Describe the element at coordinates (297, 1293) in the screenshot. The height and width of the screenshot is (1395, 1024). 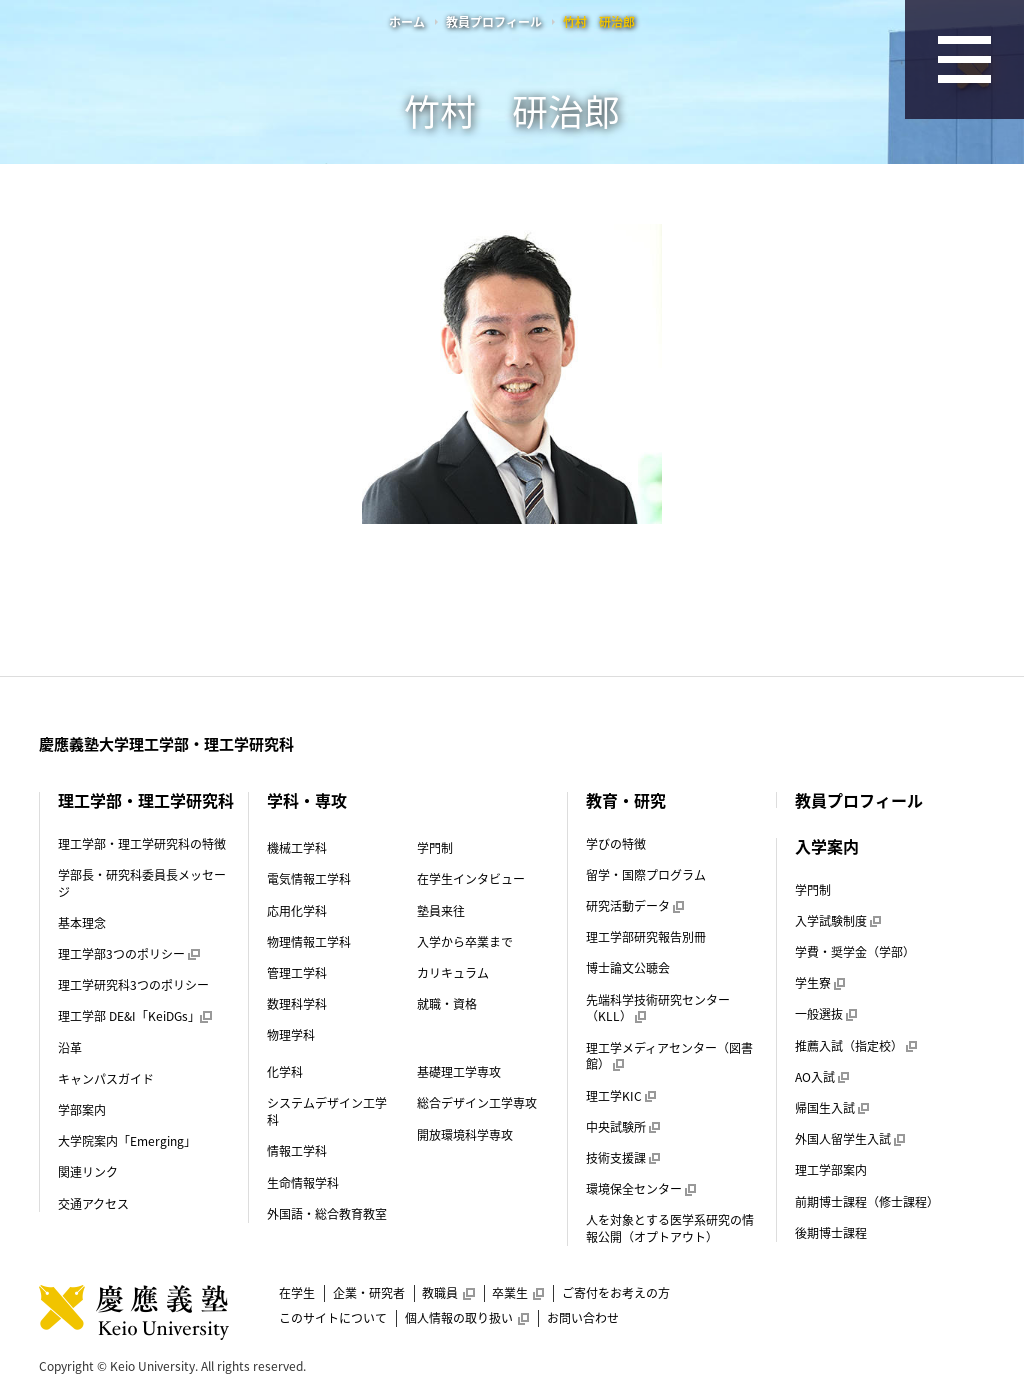
I see `在学生` at that location.